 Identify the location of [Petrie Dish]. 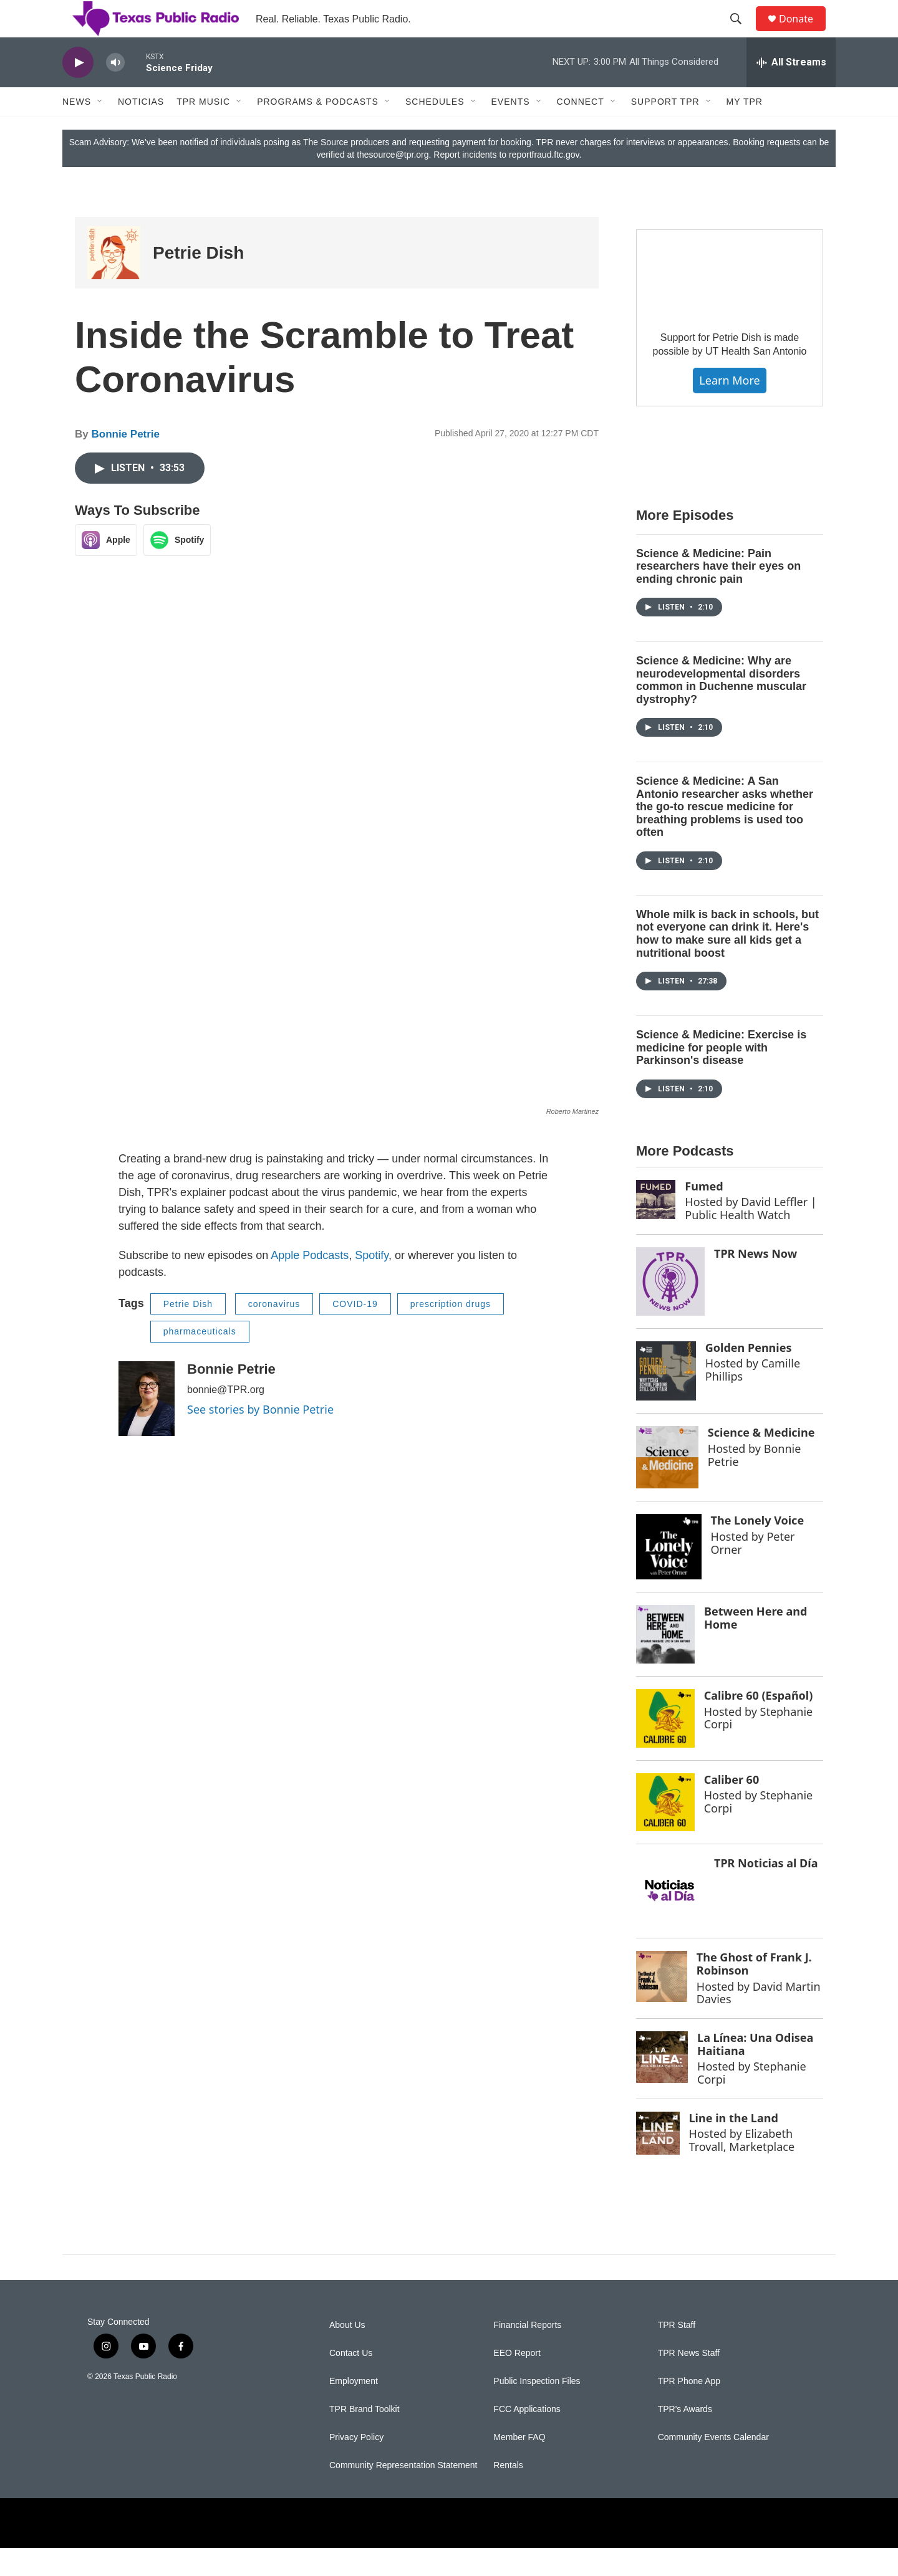
(113, 280).